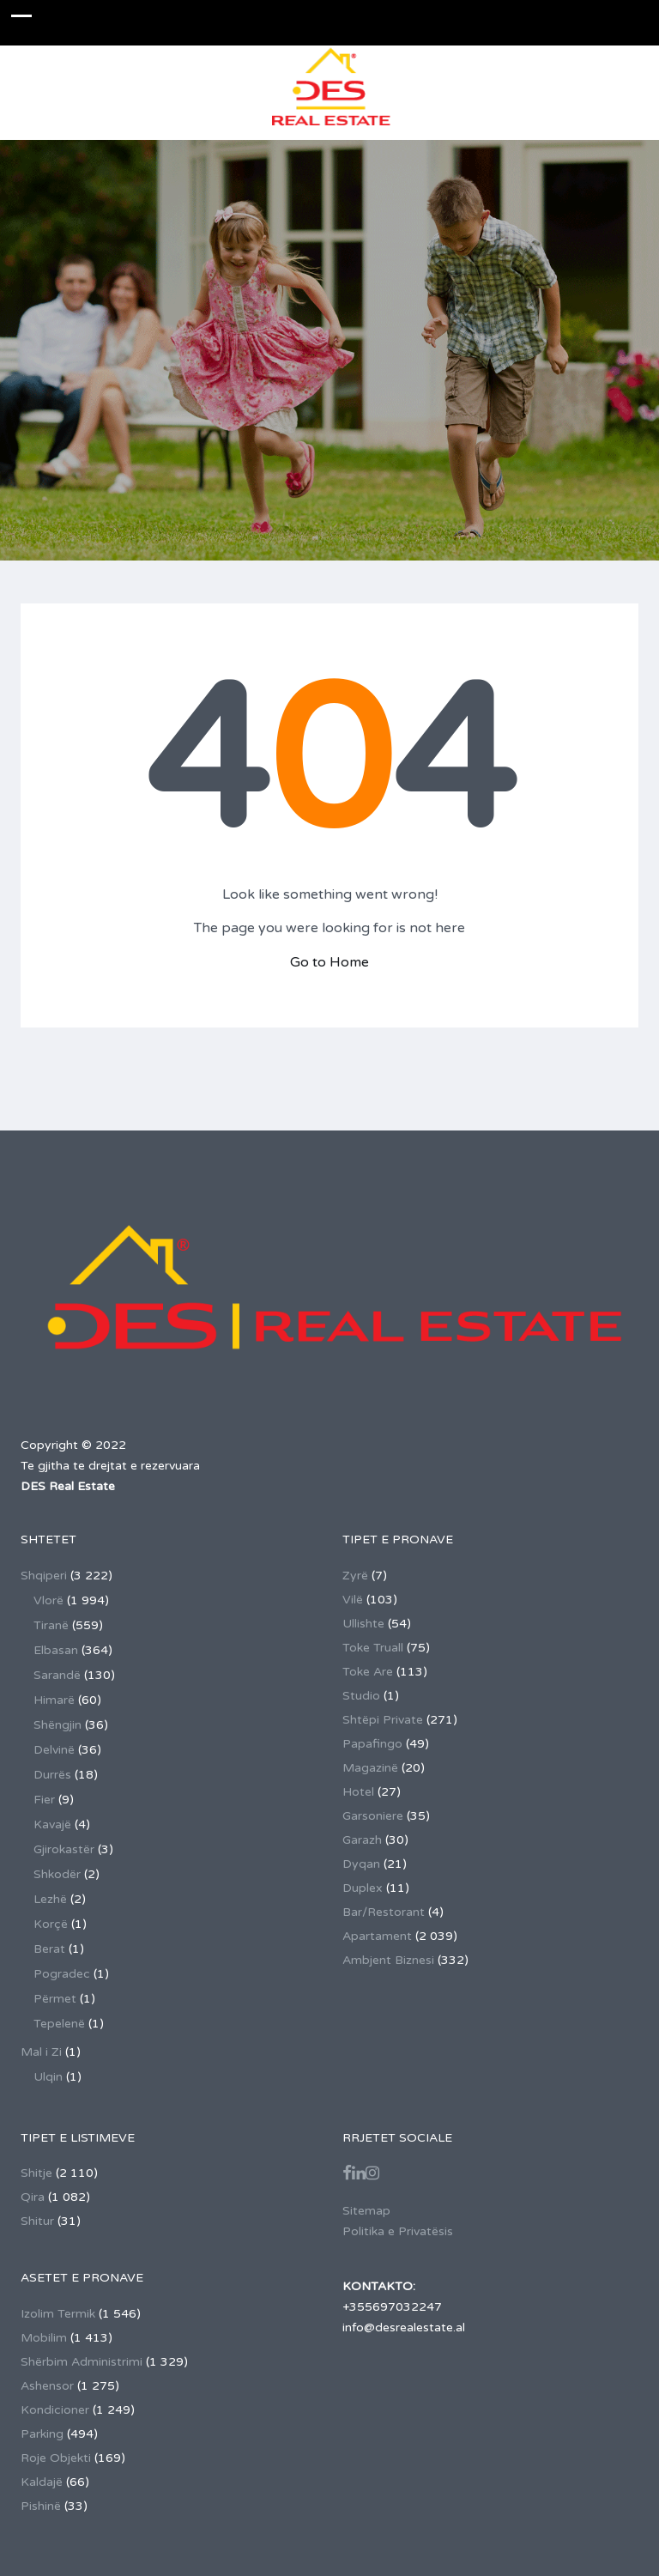  What do you see at coordinates (56, 2458) in the screenshot?
I see `Roje Objekti` at bounding box center [56, 2458].